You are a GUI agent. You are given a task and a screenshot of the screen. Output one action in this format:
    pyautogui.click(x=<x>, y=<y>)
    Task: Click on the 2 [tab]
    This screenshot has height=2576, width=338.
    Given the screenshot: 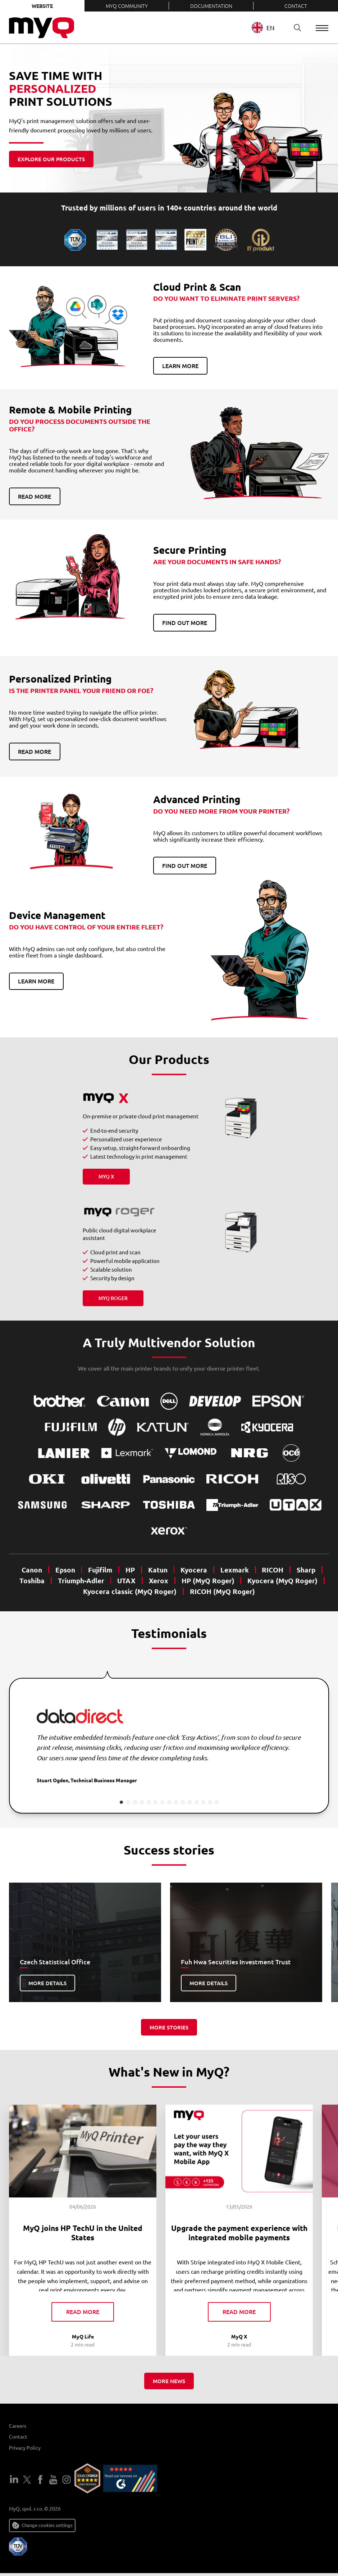 What is the action you would take?
    pyautogui.click(x=128, y=1802)
    